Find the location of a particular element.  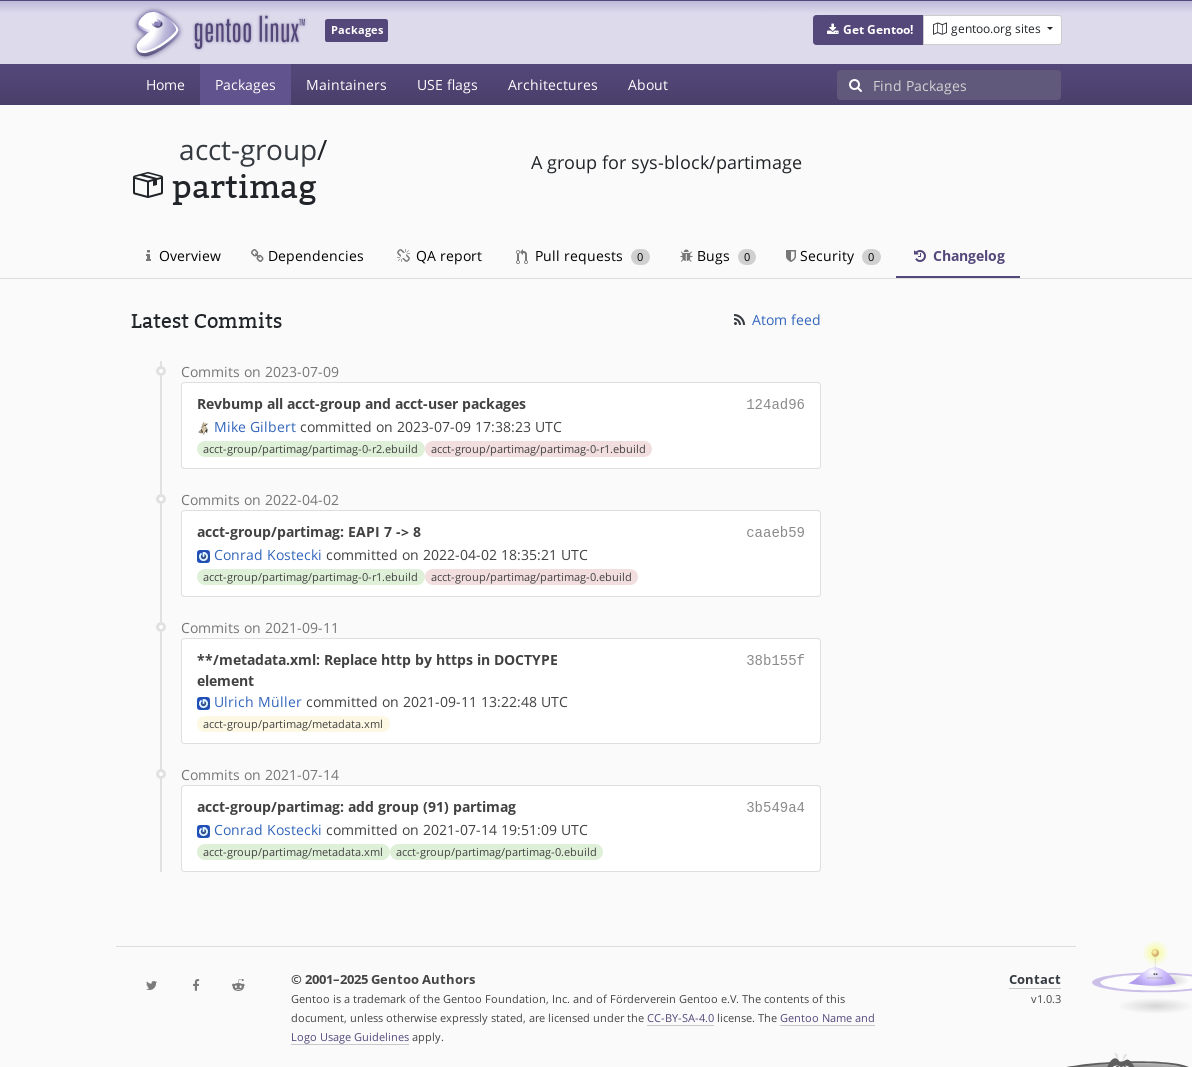

Conrad Kostecki is located at coordinates (268, 550).